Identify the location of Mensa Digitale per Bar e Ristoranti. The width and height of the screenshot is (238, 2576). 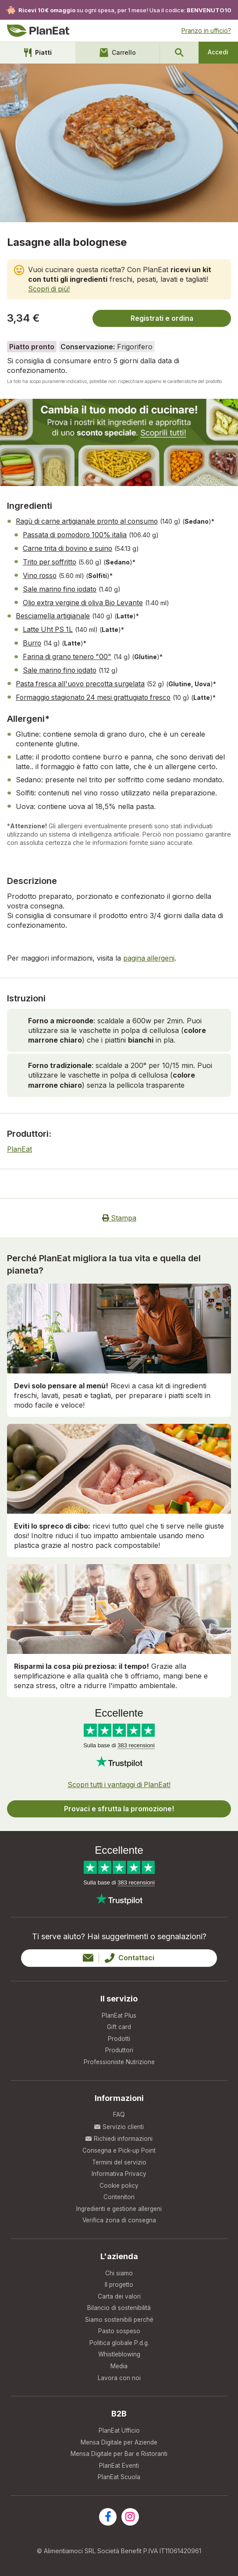
(119, 2456).